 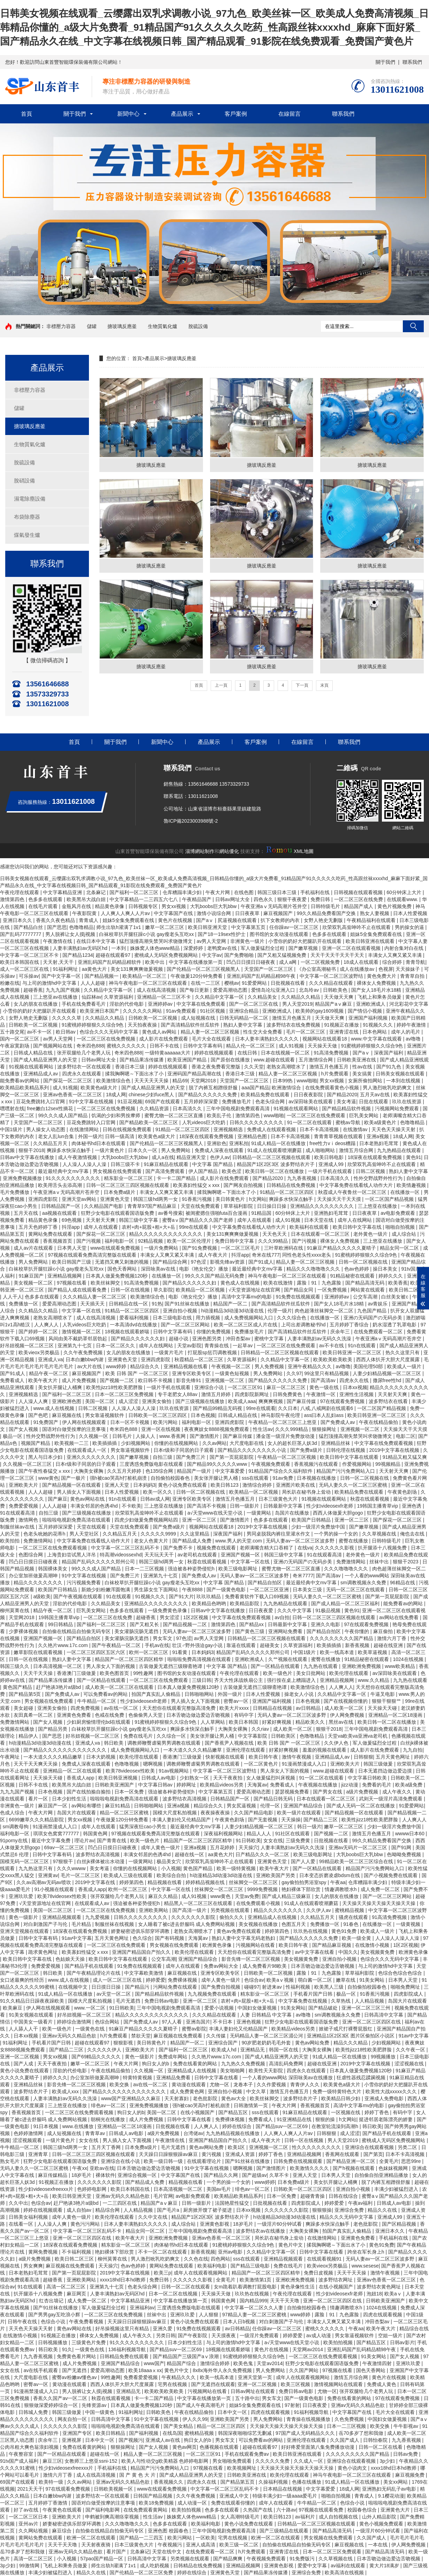 What do you see at coordinates (311, 1673) in the screenshot?
I see `美女日批网站` at bounding box center [311, 1673].